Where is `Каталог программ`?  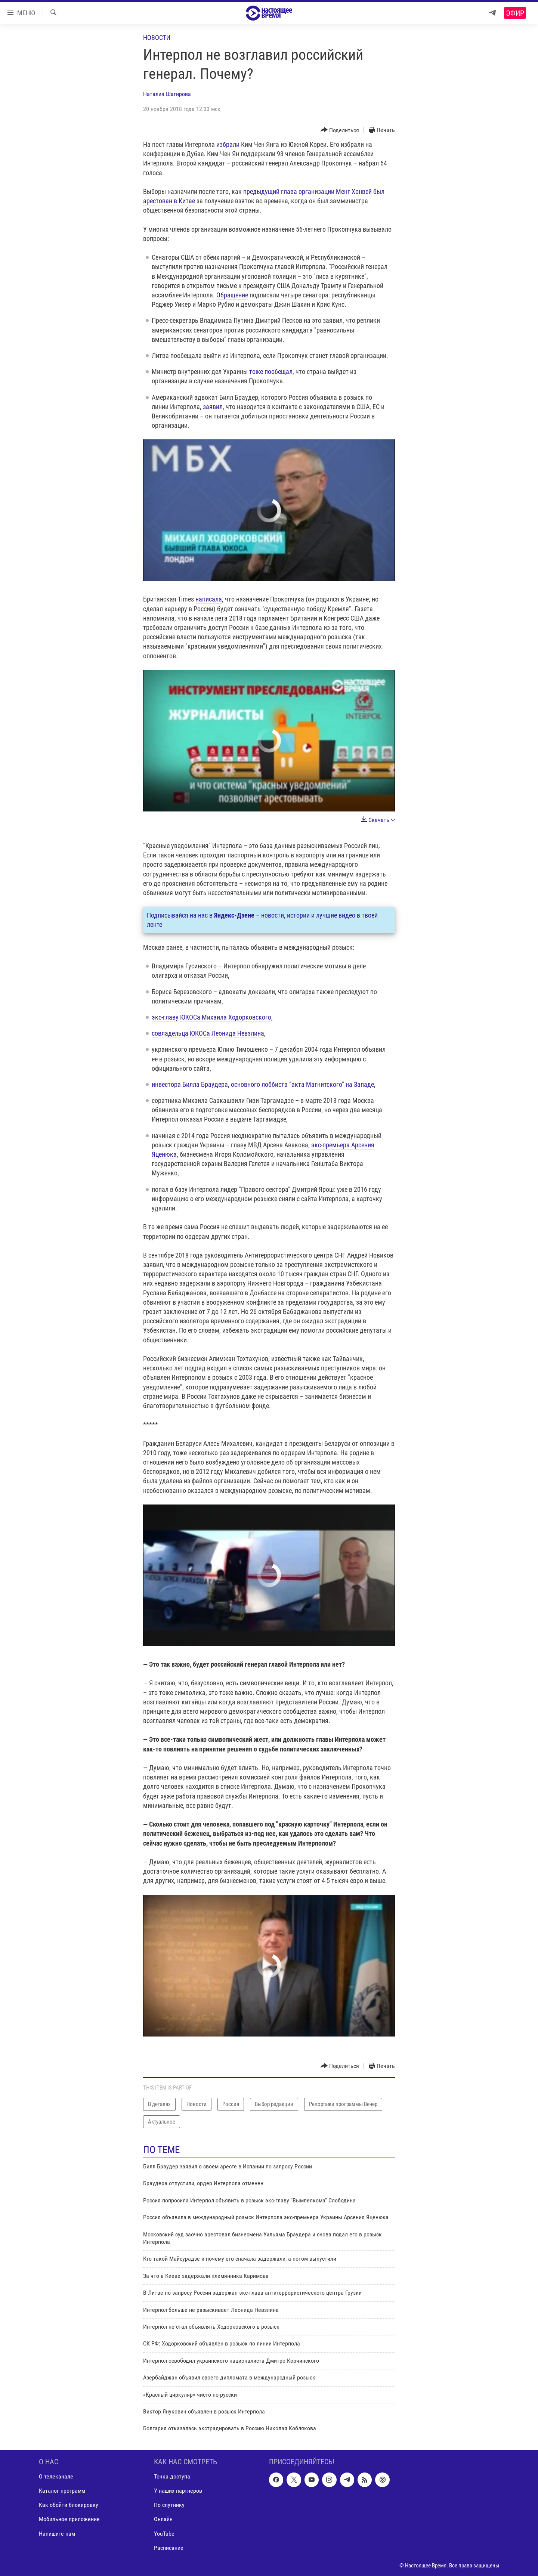 Каталог программ is located at coordinates (62, 2490).